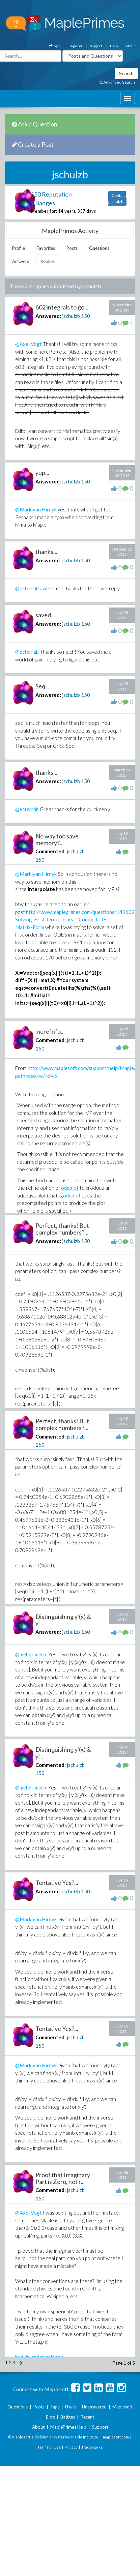  Describe the element at coordinates (62, 2178) in the screenshot. I see `Proof that Imaginary Part is Zero, not r...` at that location.